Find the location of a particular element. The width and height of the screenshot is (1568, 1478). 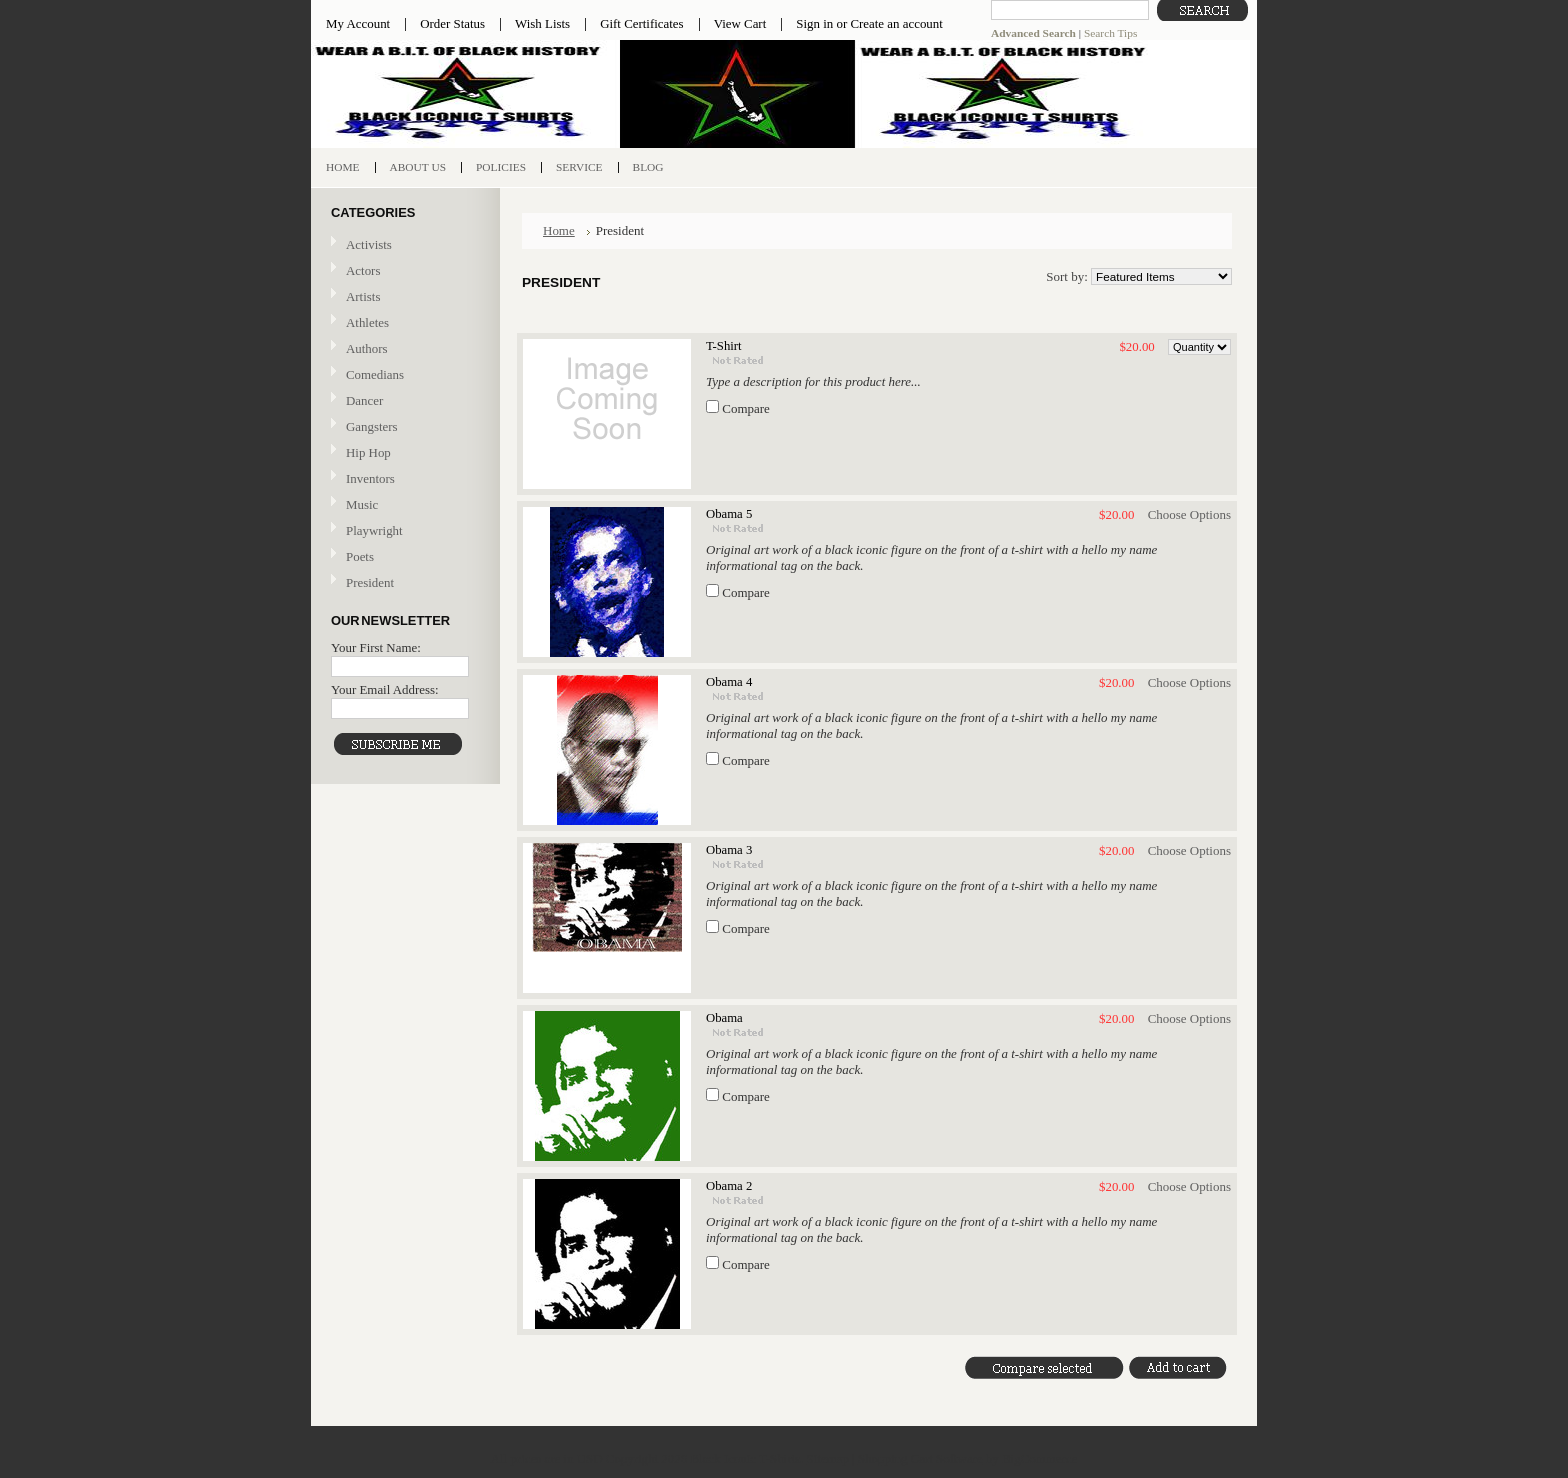

Artists is located at coordinates (363, 296).